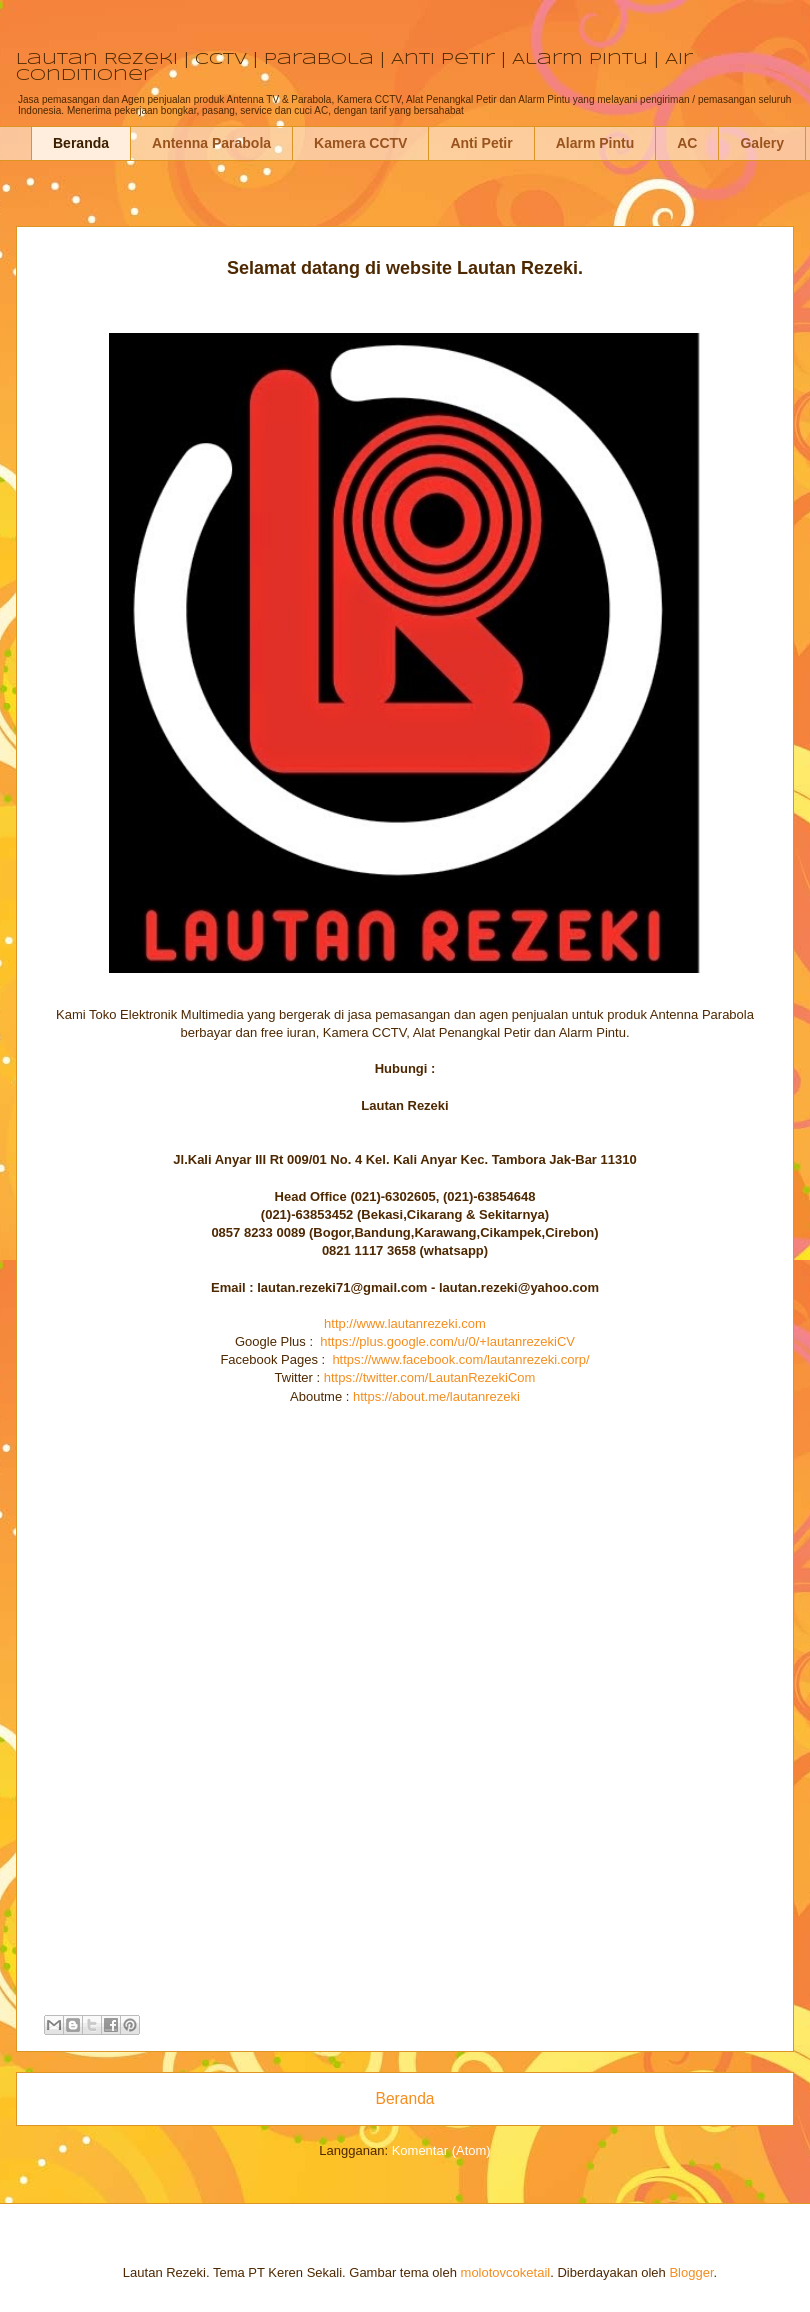  Describe the element at coordinates (436, 1396) in the screenshot. I see `https://about.me/lautanrezeki` at that location.